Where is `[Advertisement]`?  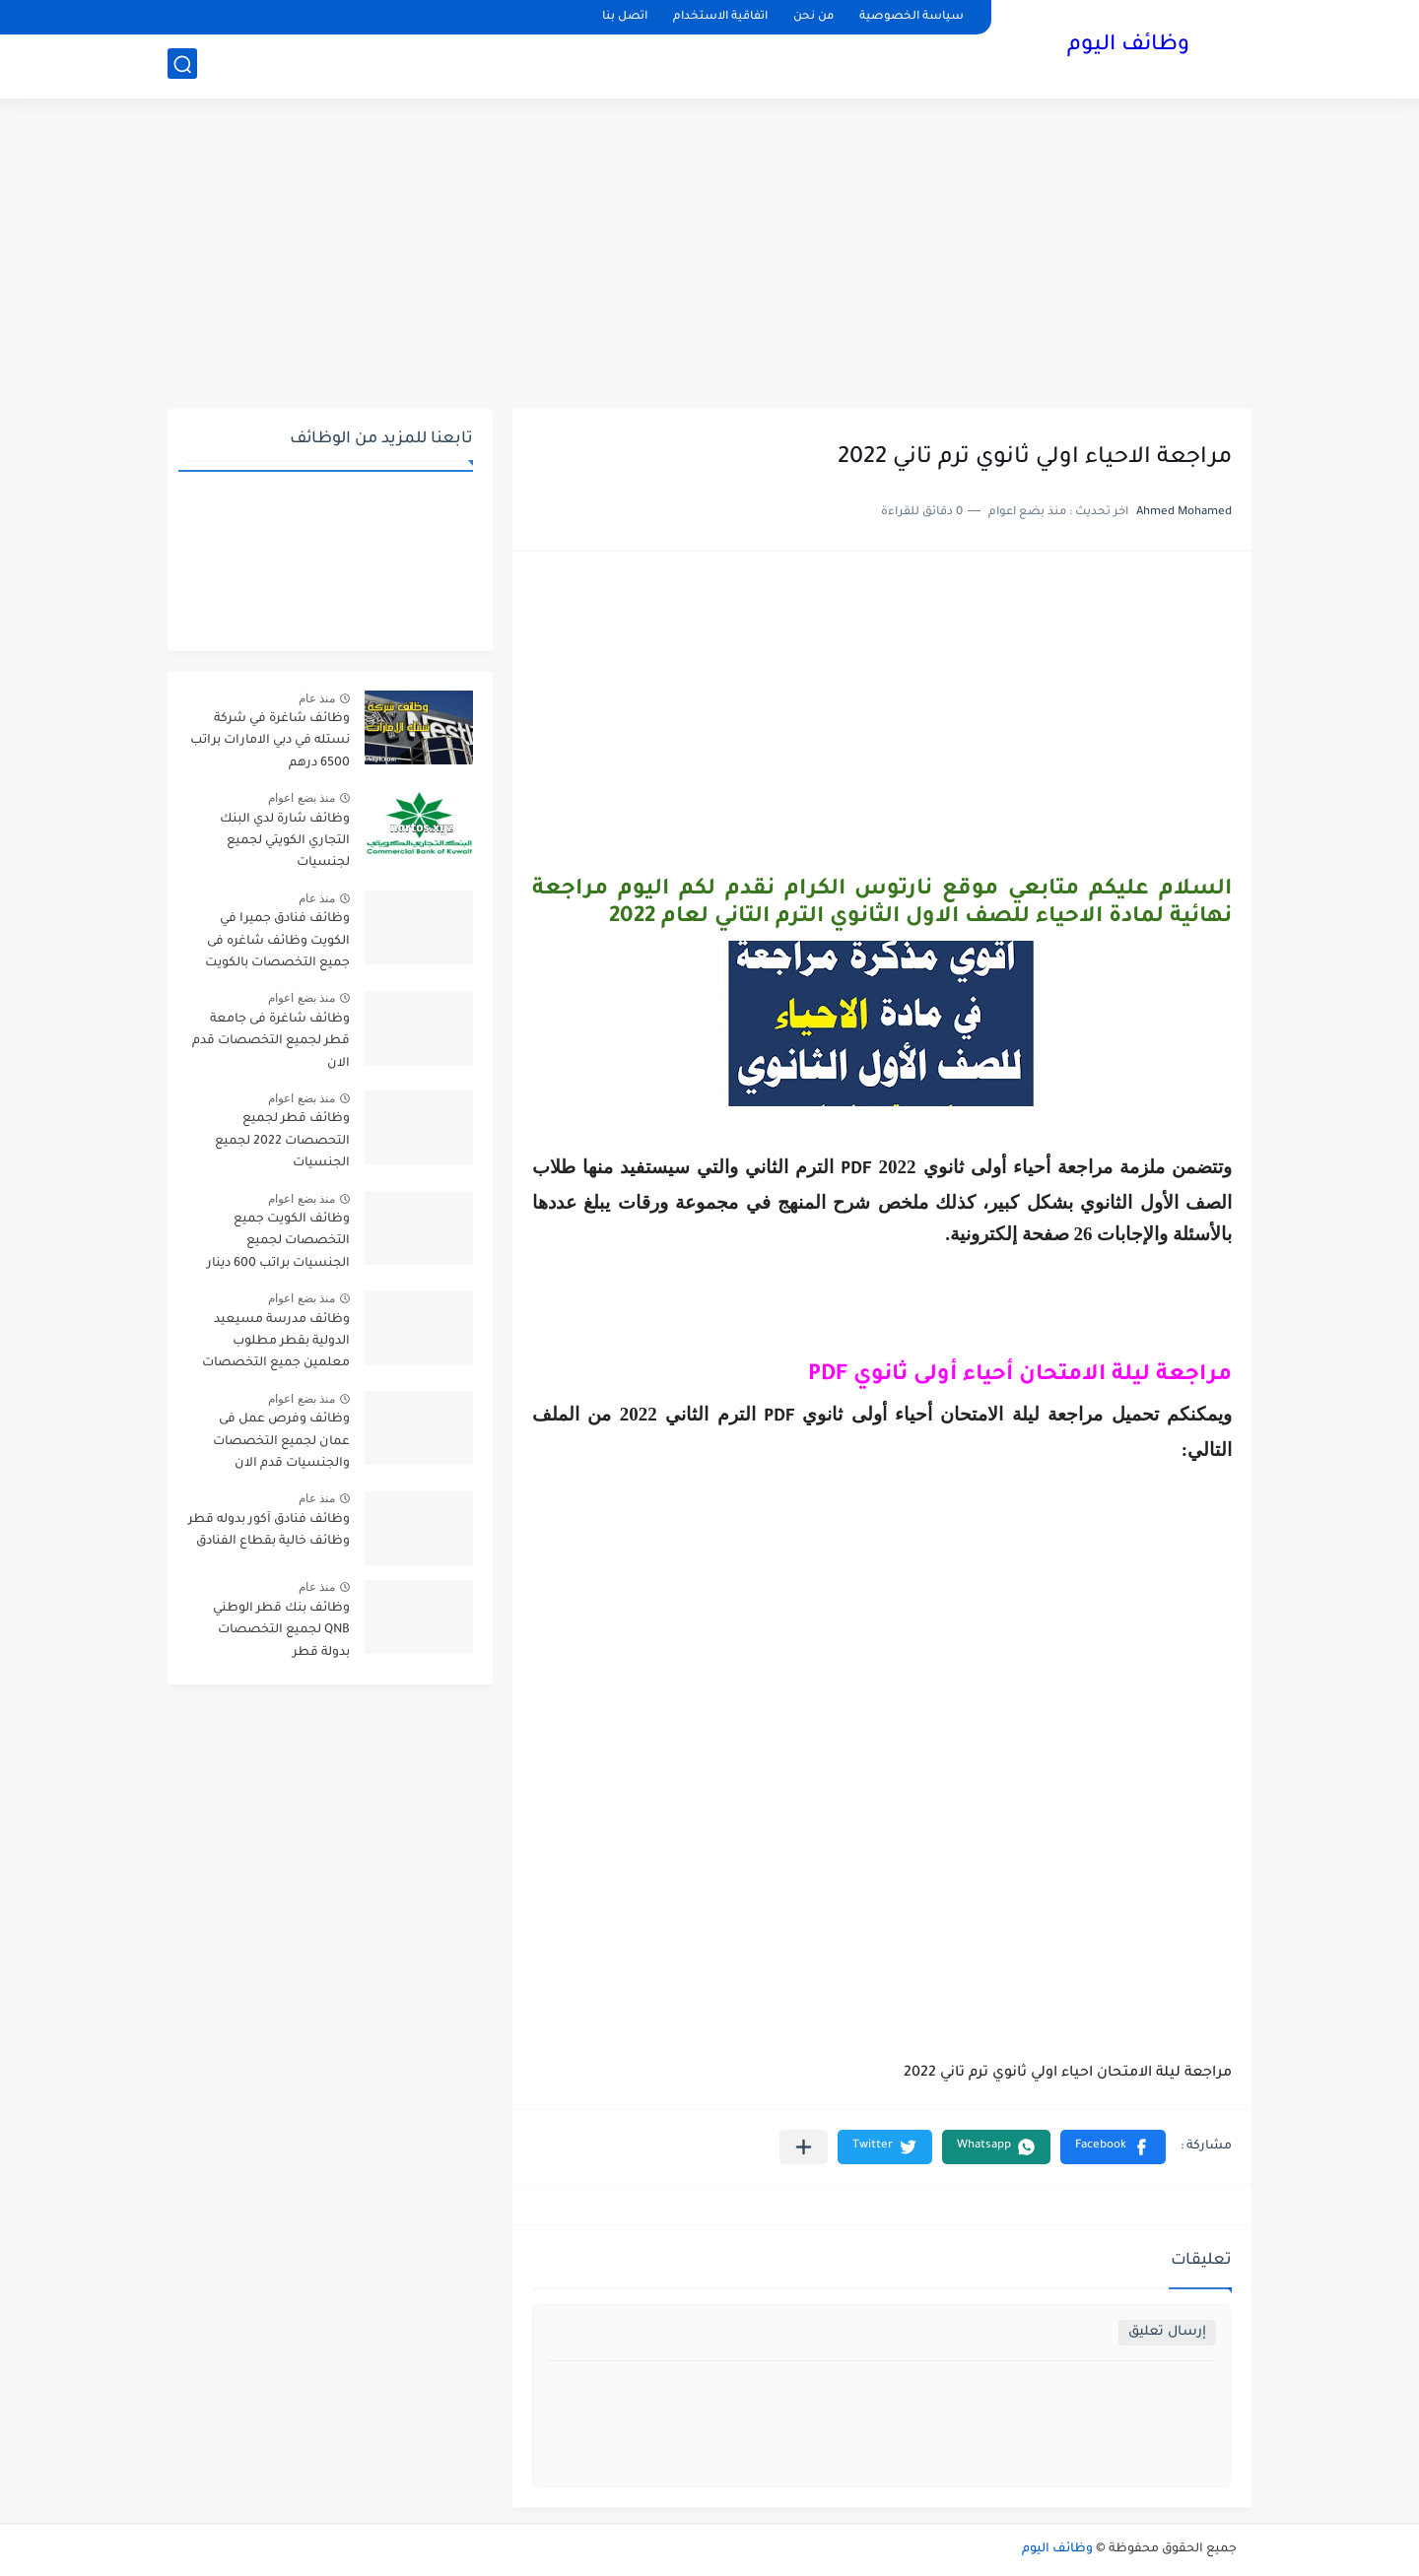
[Advertisement] is located at coordinates (709, 256).